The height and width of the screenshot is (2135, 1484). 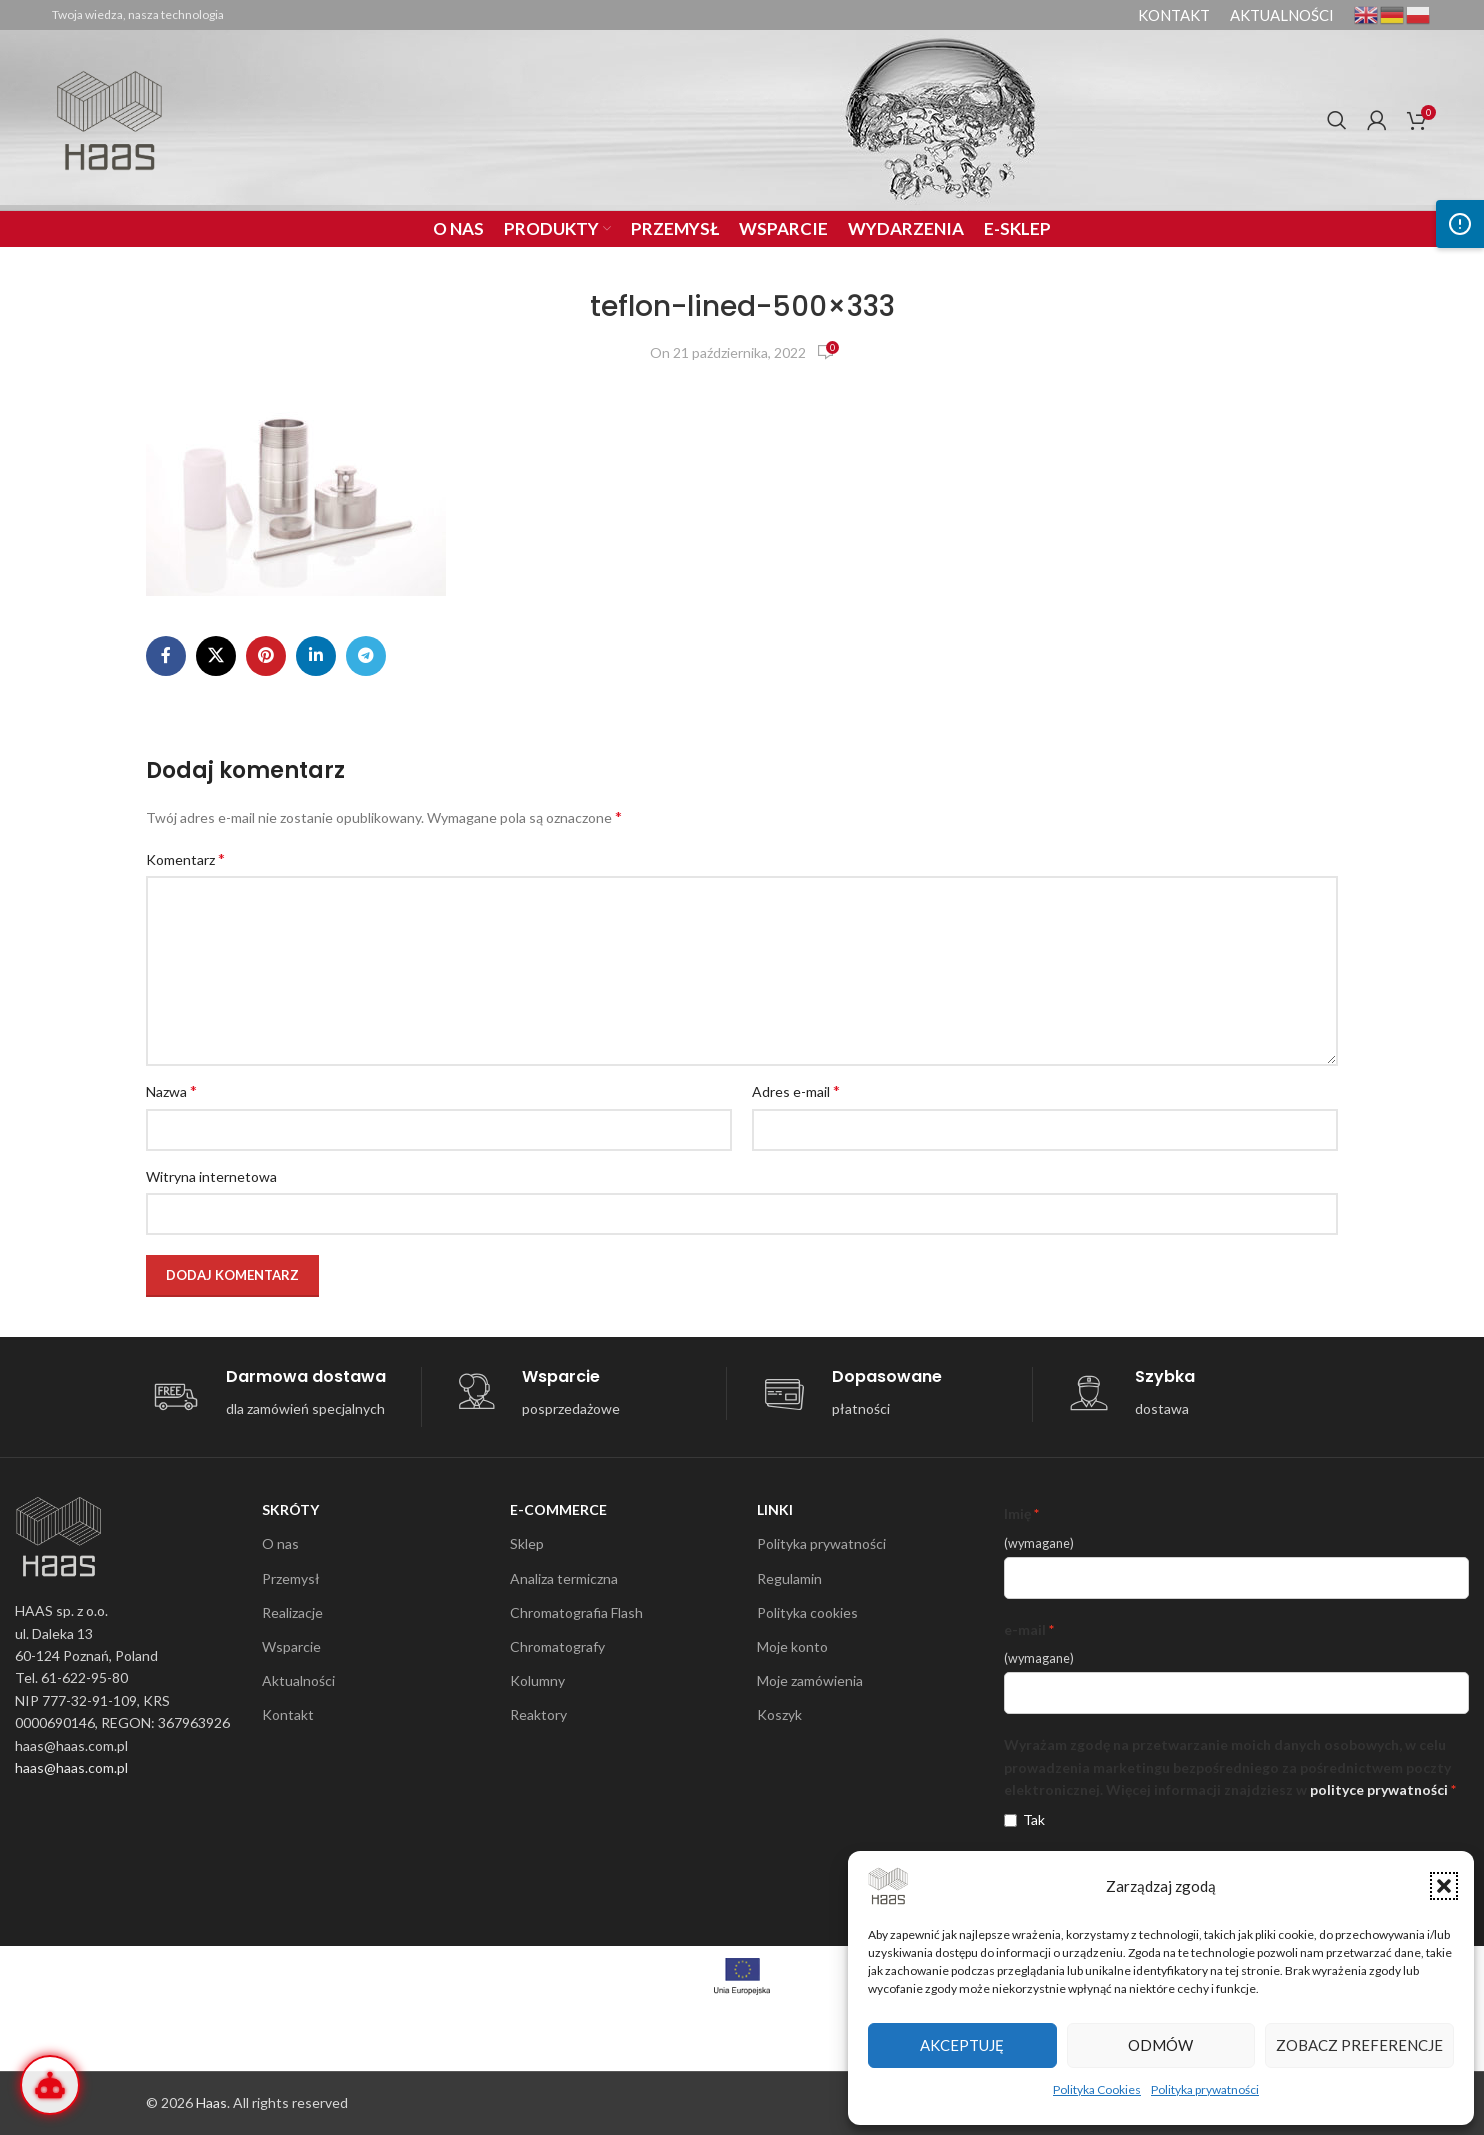 I want to click on Zobacz preferencje, so click(x=1359, y=2045).